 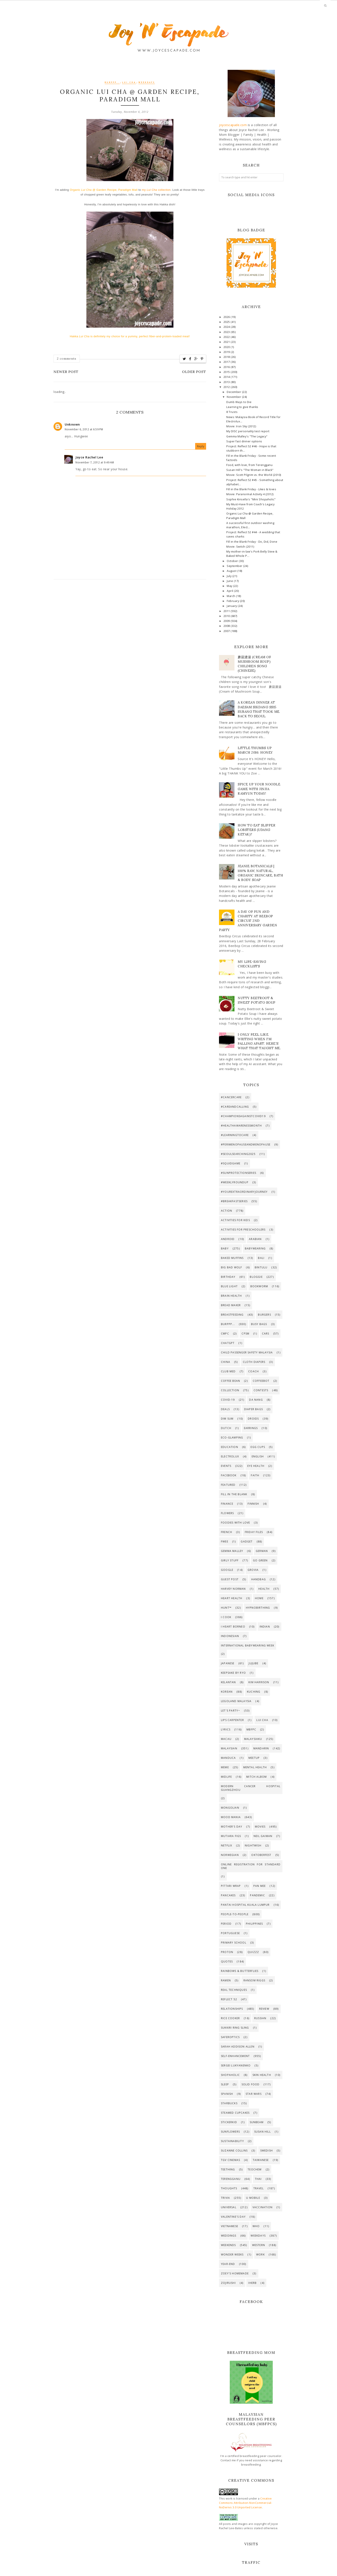 I want to click on TGV Cinemas, so click(x=230, y=2160).